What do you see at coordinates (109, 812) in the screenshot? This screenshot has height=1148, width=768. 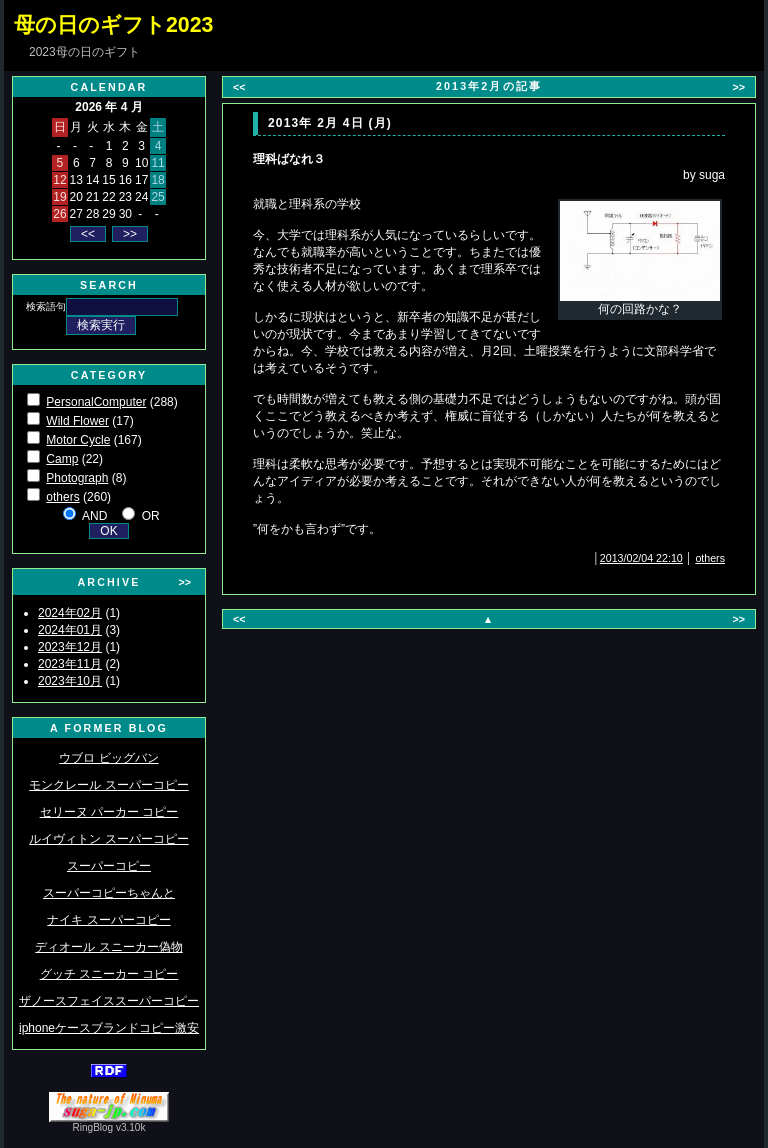 I see `セリーヌ パーカー コピー` at bounding box center [109, 812].